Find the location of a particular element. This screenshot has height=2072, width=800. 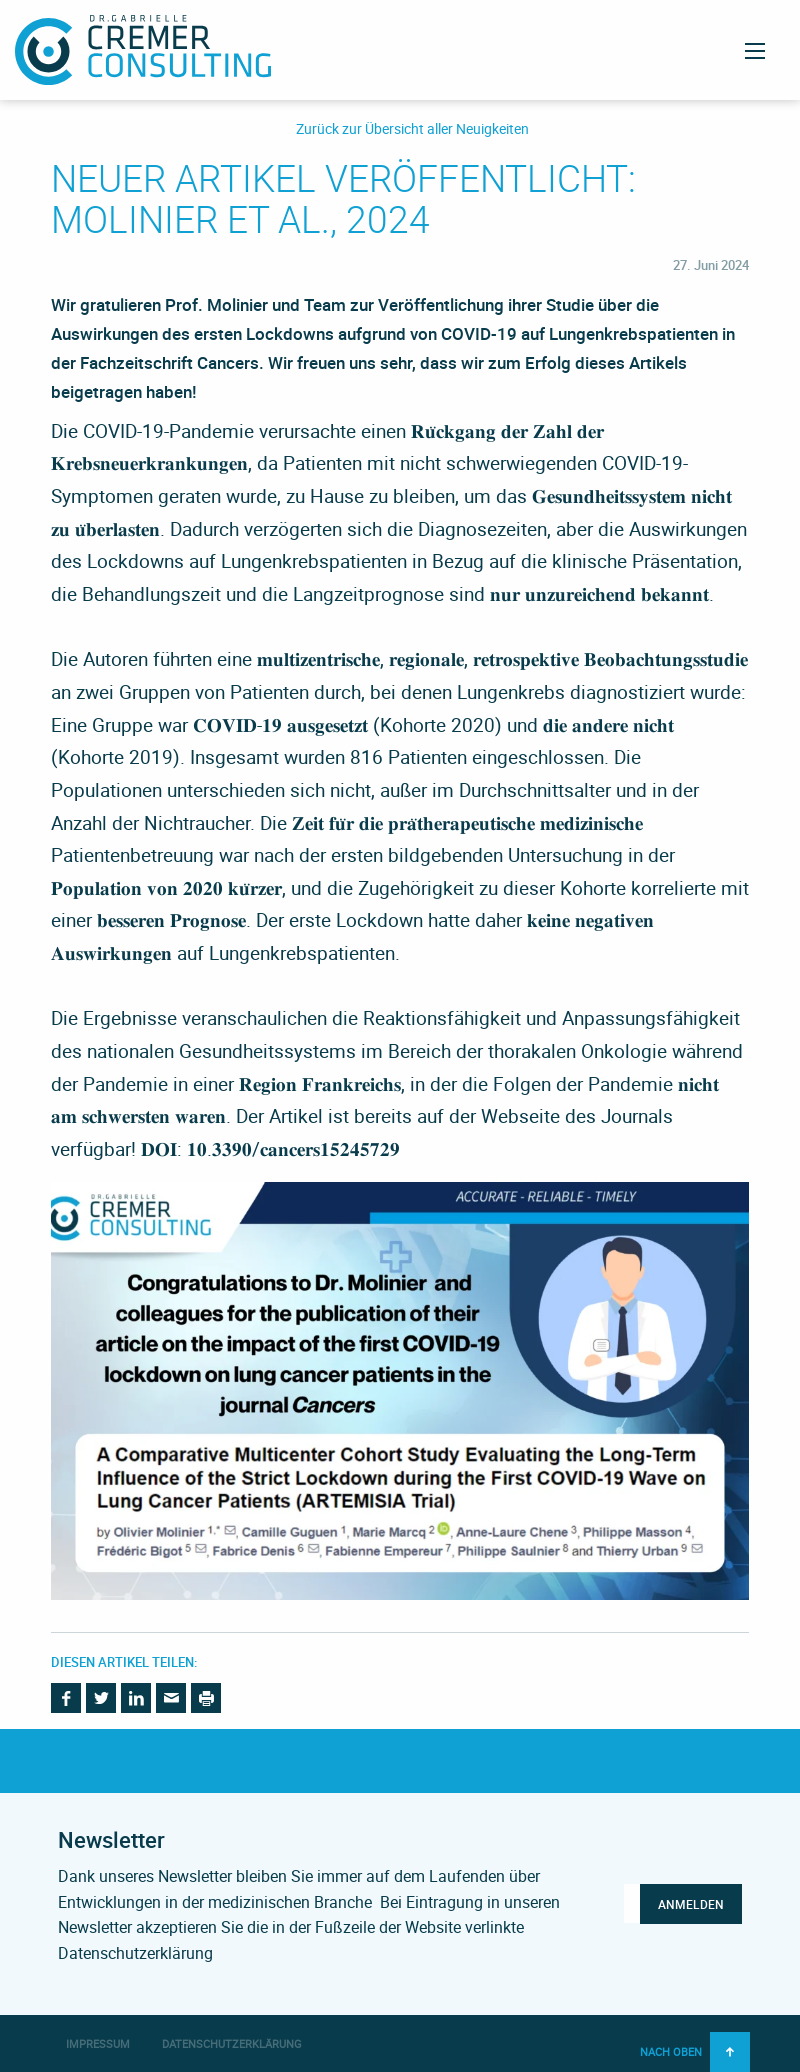

Zurück zur Übersicht aller Neuigkeiten is located at coordinates (412, 129).